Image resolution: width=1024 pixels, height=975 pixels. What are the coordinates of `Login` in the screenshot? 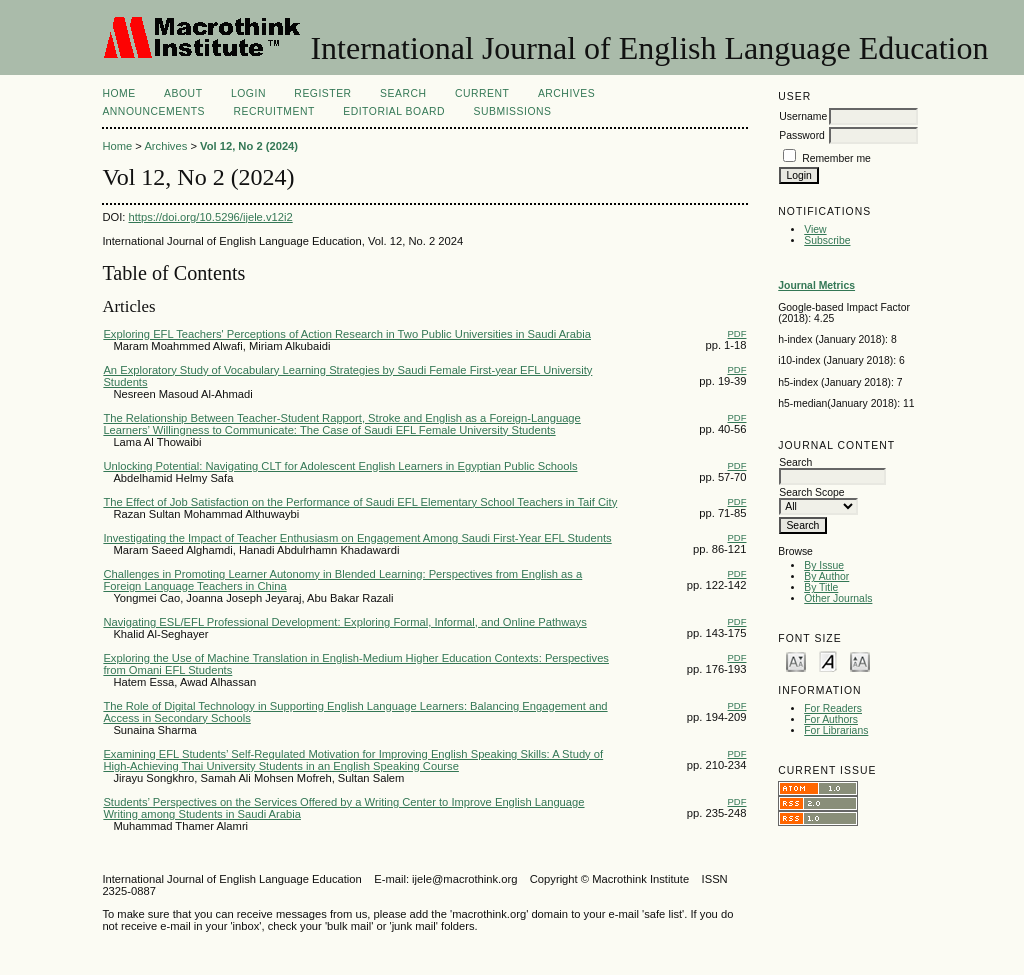 It's located at (248, 93).